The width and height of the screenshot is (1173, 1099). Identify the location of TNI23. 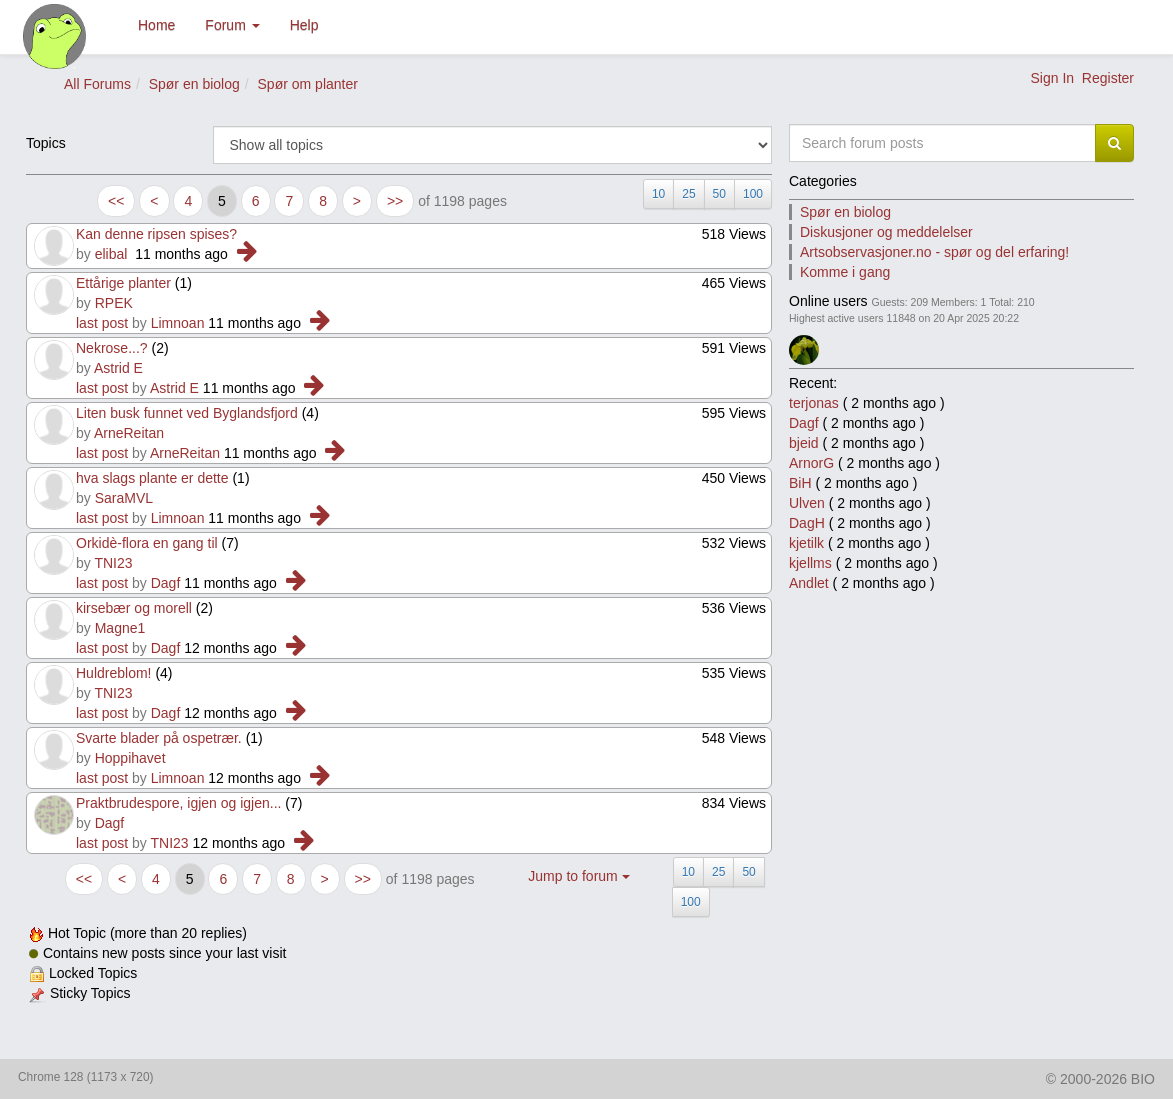
(113, 563).